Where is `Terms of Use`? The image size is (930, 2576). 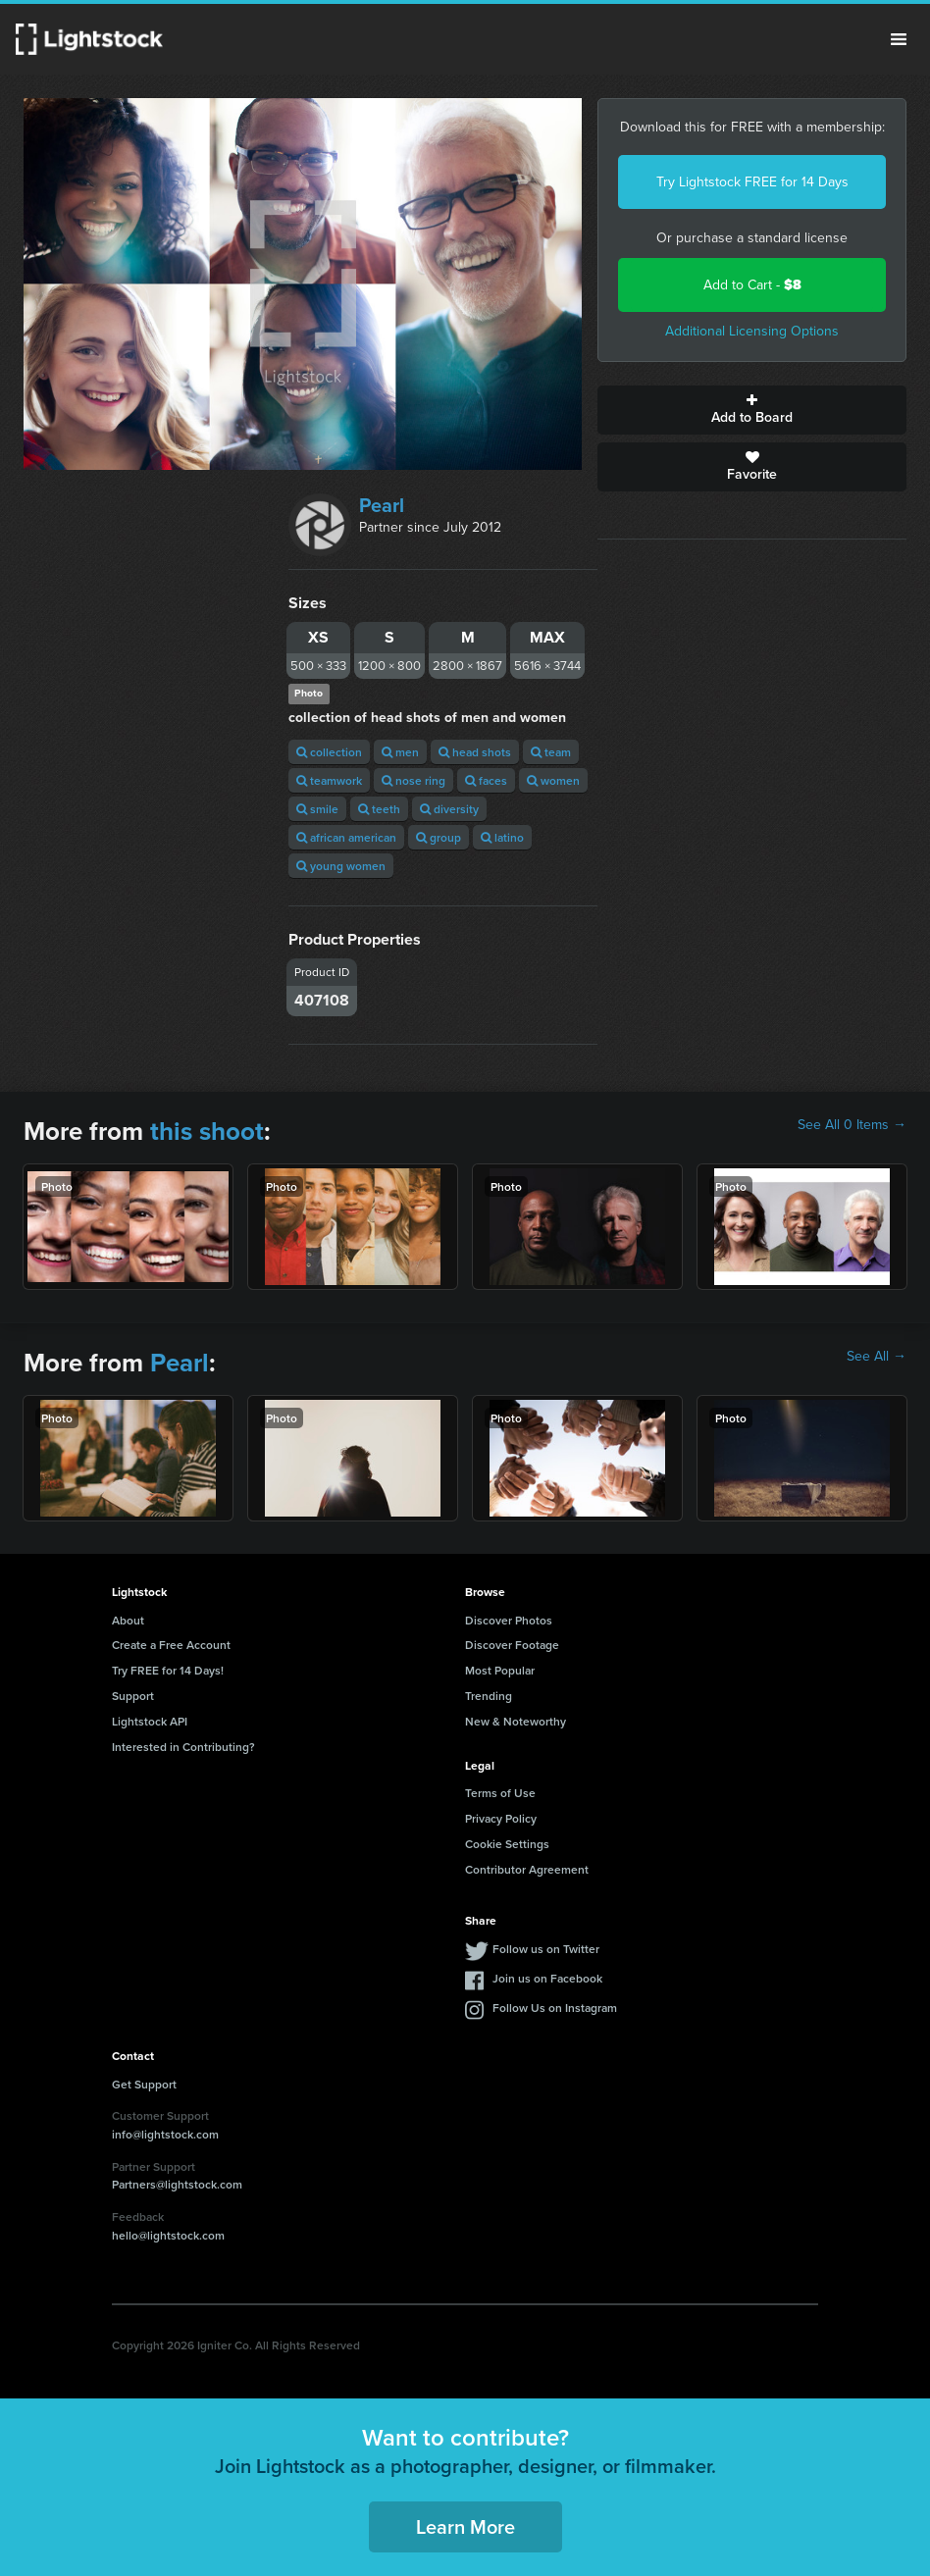
Terms of Use is located at coordinates (500, 1792).